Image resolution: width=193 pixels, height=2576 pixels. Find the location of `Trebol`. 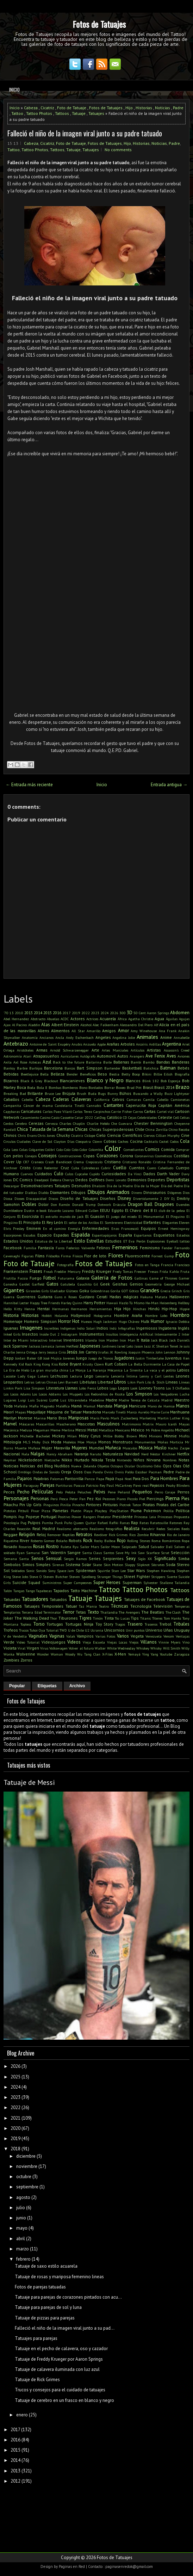

Trebol is located at coordinates (165, 1624).